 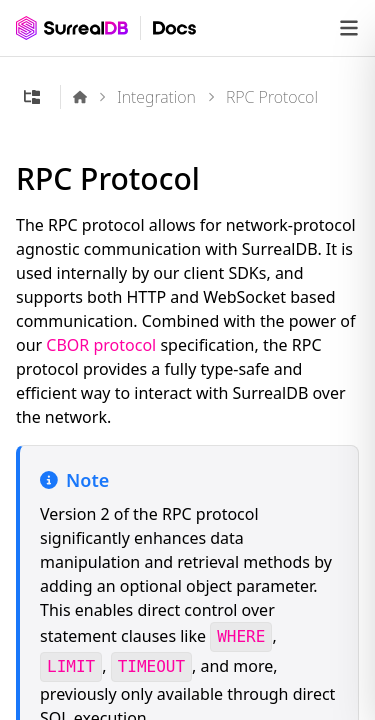 I want to click on CBOR protocol, so click(x=101, y=345).